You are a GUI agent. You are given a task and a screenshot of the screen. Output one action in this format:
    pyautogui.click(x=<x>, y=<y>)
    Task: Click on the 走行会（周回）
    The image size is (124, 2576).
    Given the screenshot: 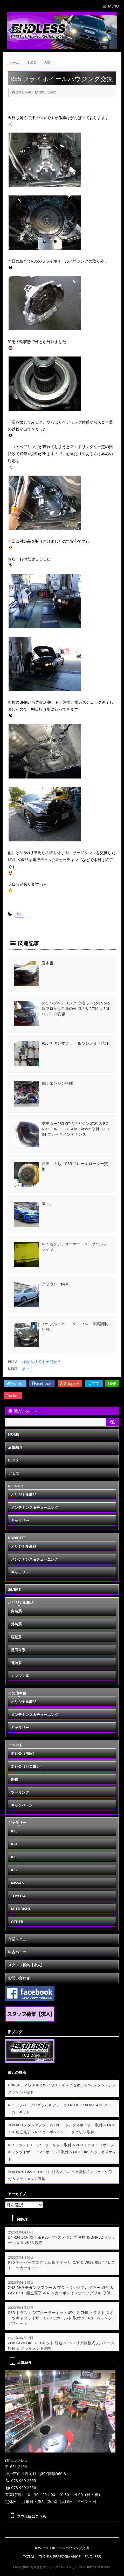 What is the action you would take?
    pyautogui.click(x=23, y=1753)
    